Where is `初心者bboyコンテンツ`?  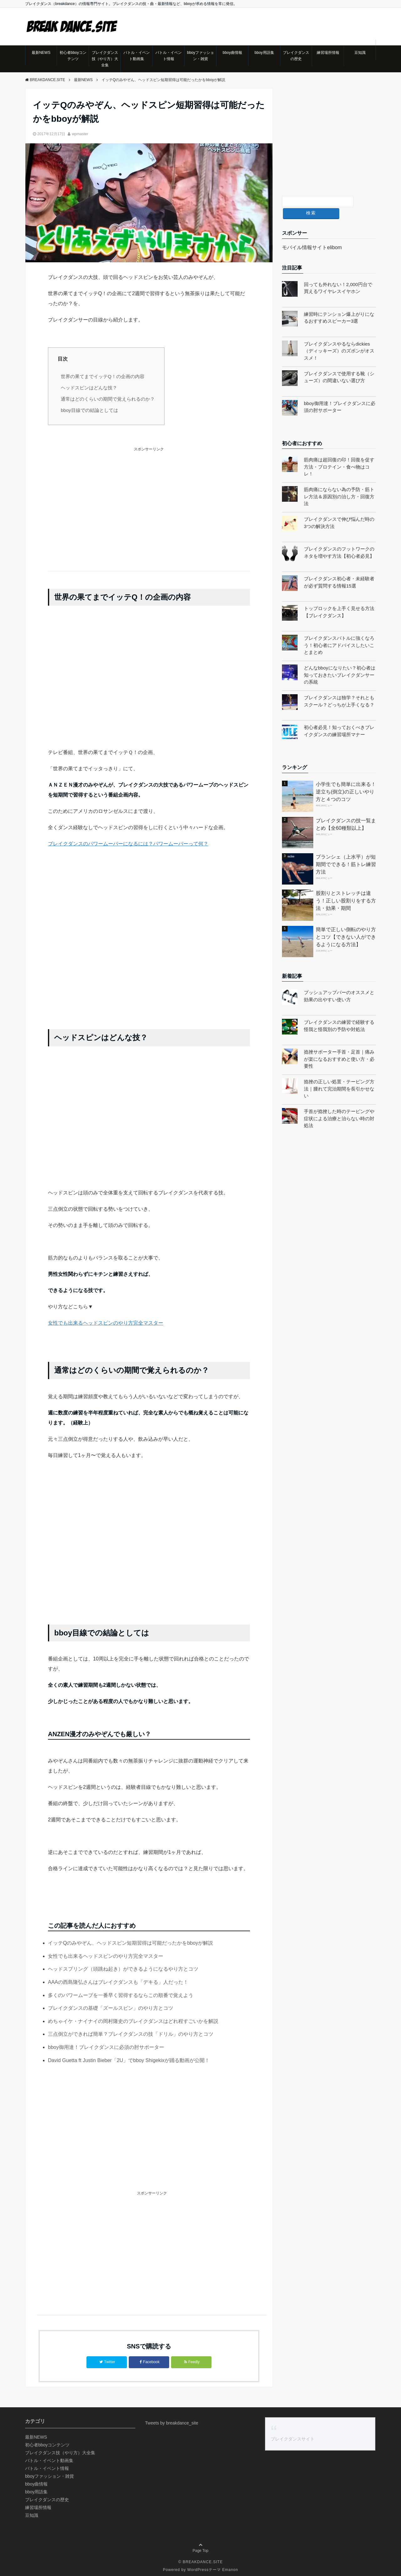 初心者bboyコンテンツ is located at coordinates (73, 55).